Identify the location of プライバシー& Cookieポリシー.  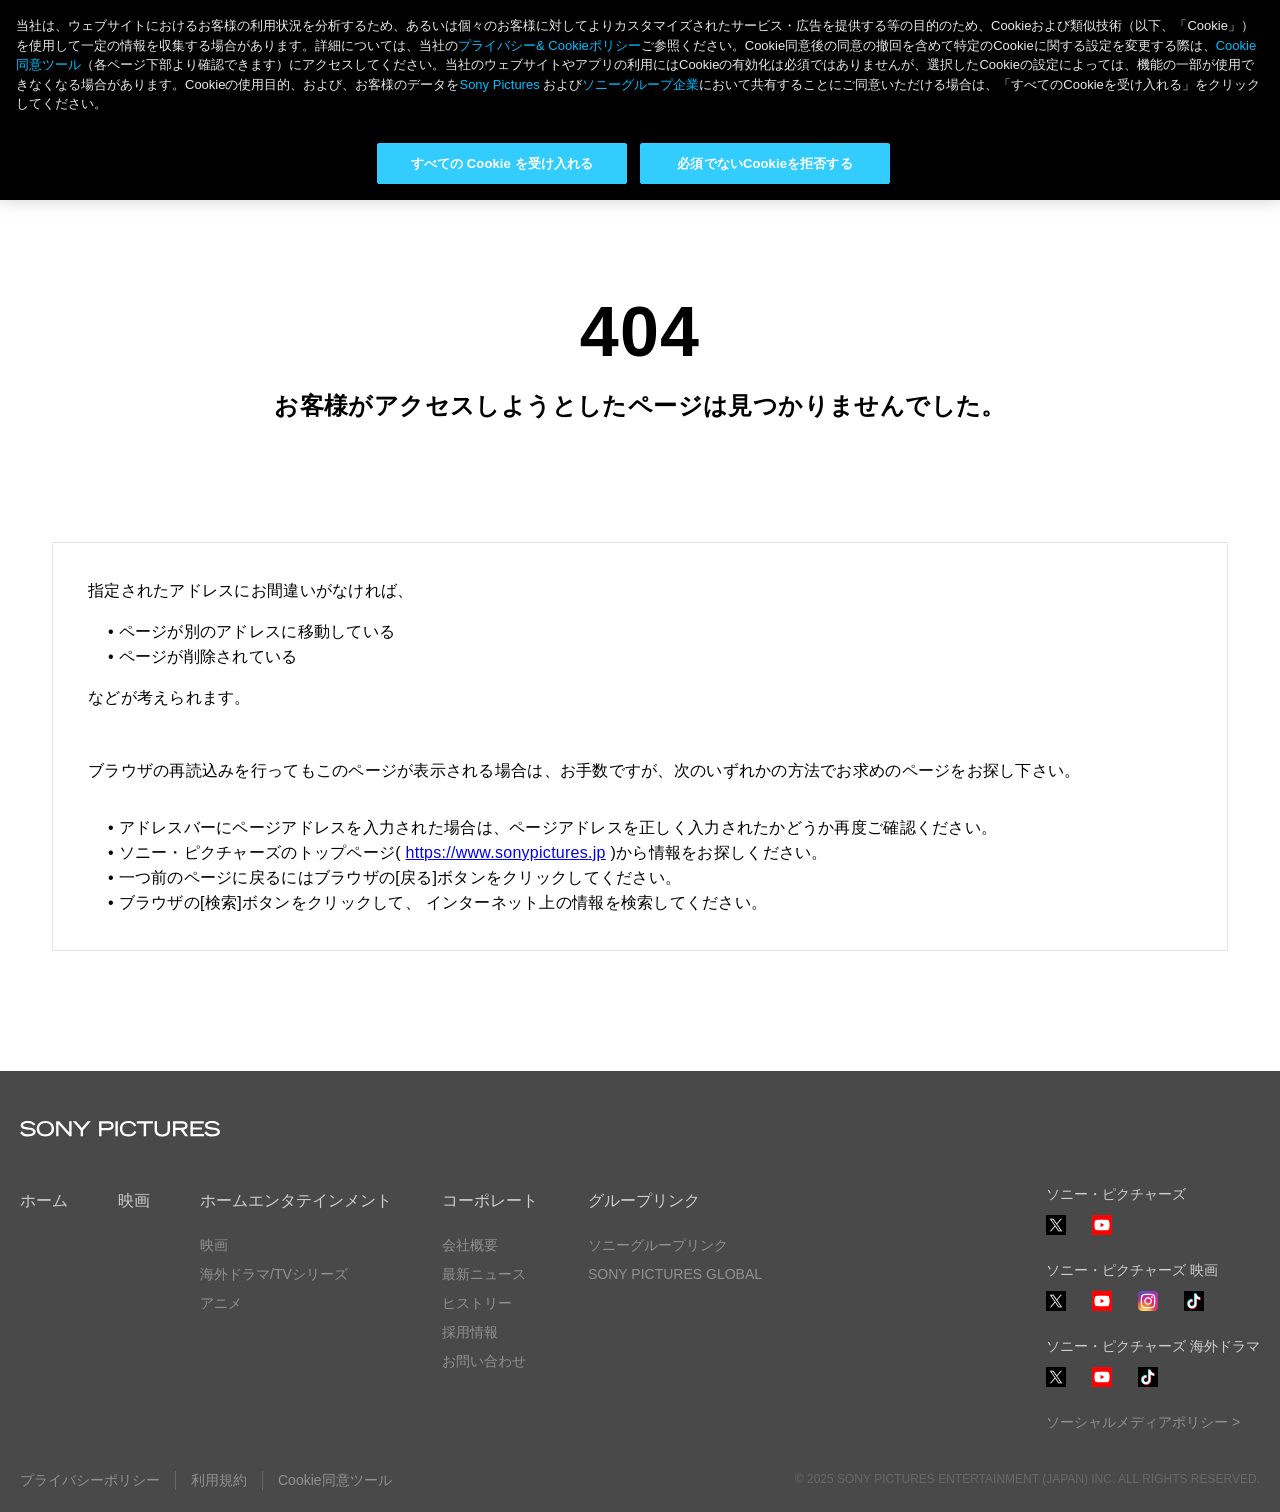
(549, 45).